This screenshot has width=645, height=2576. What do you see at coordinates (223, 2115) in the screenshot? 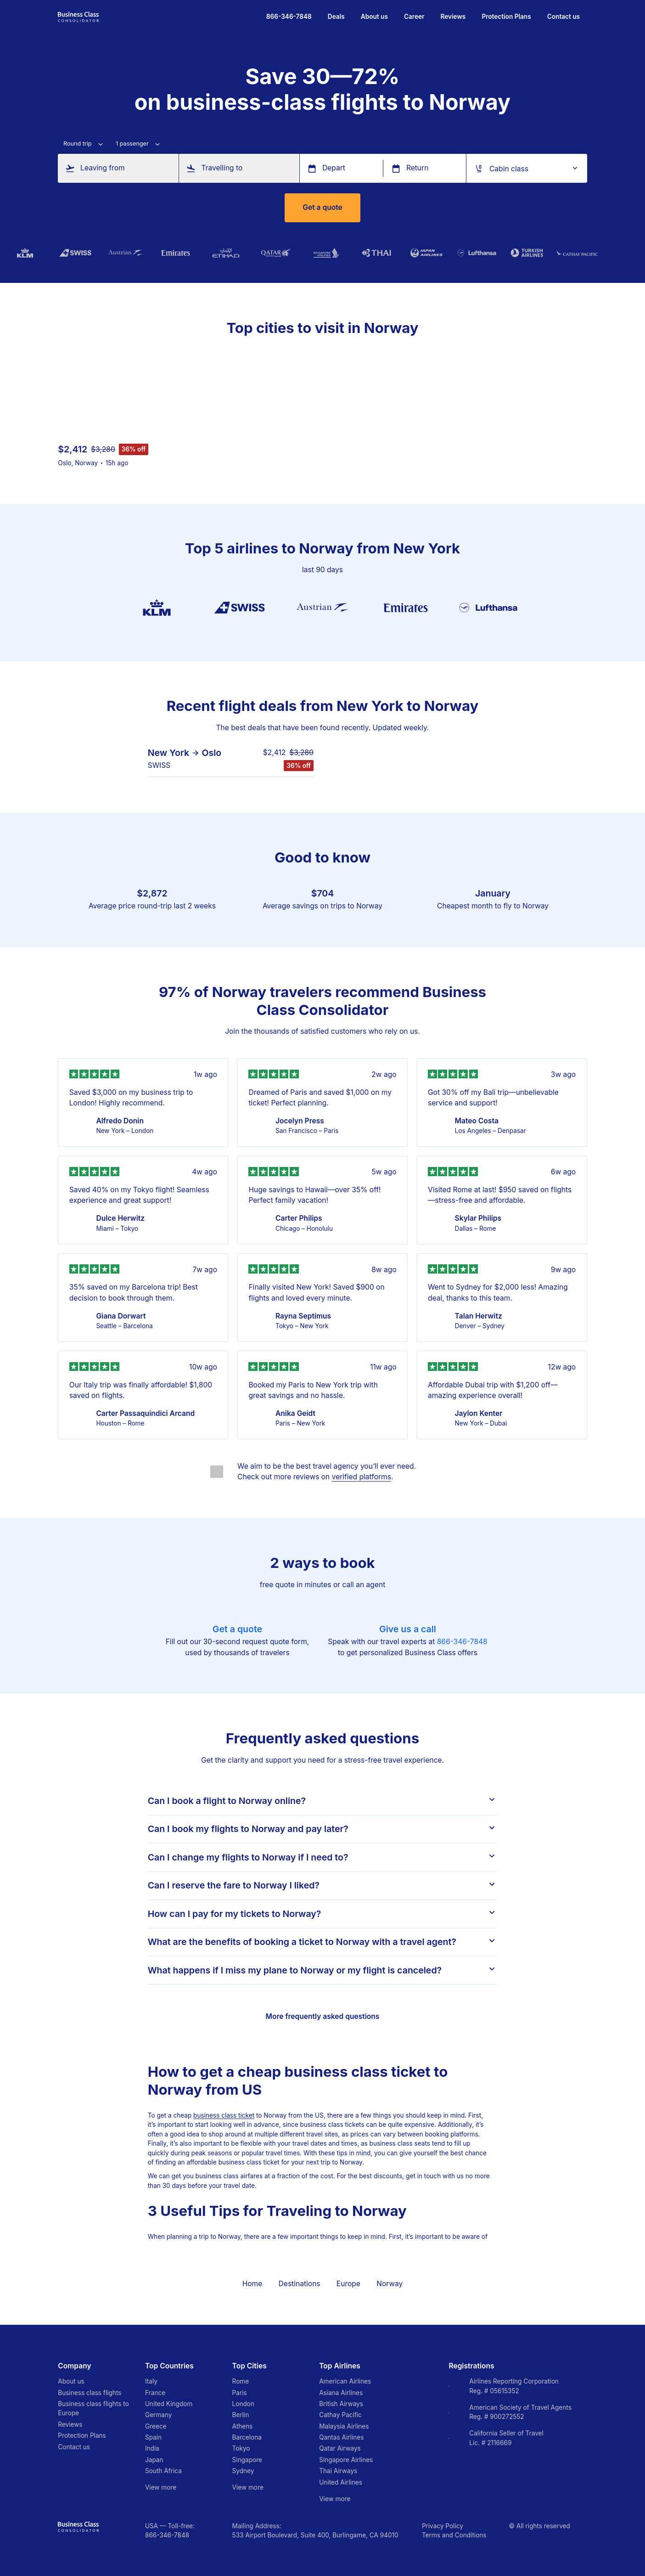
I see `business class ticket` at bounding box center [223, 2115].